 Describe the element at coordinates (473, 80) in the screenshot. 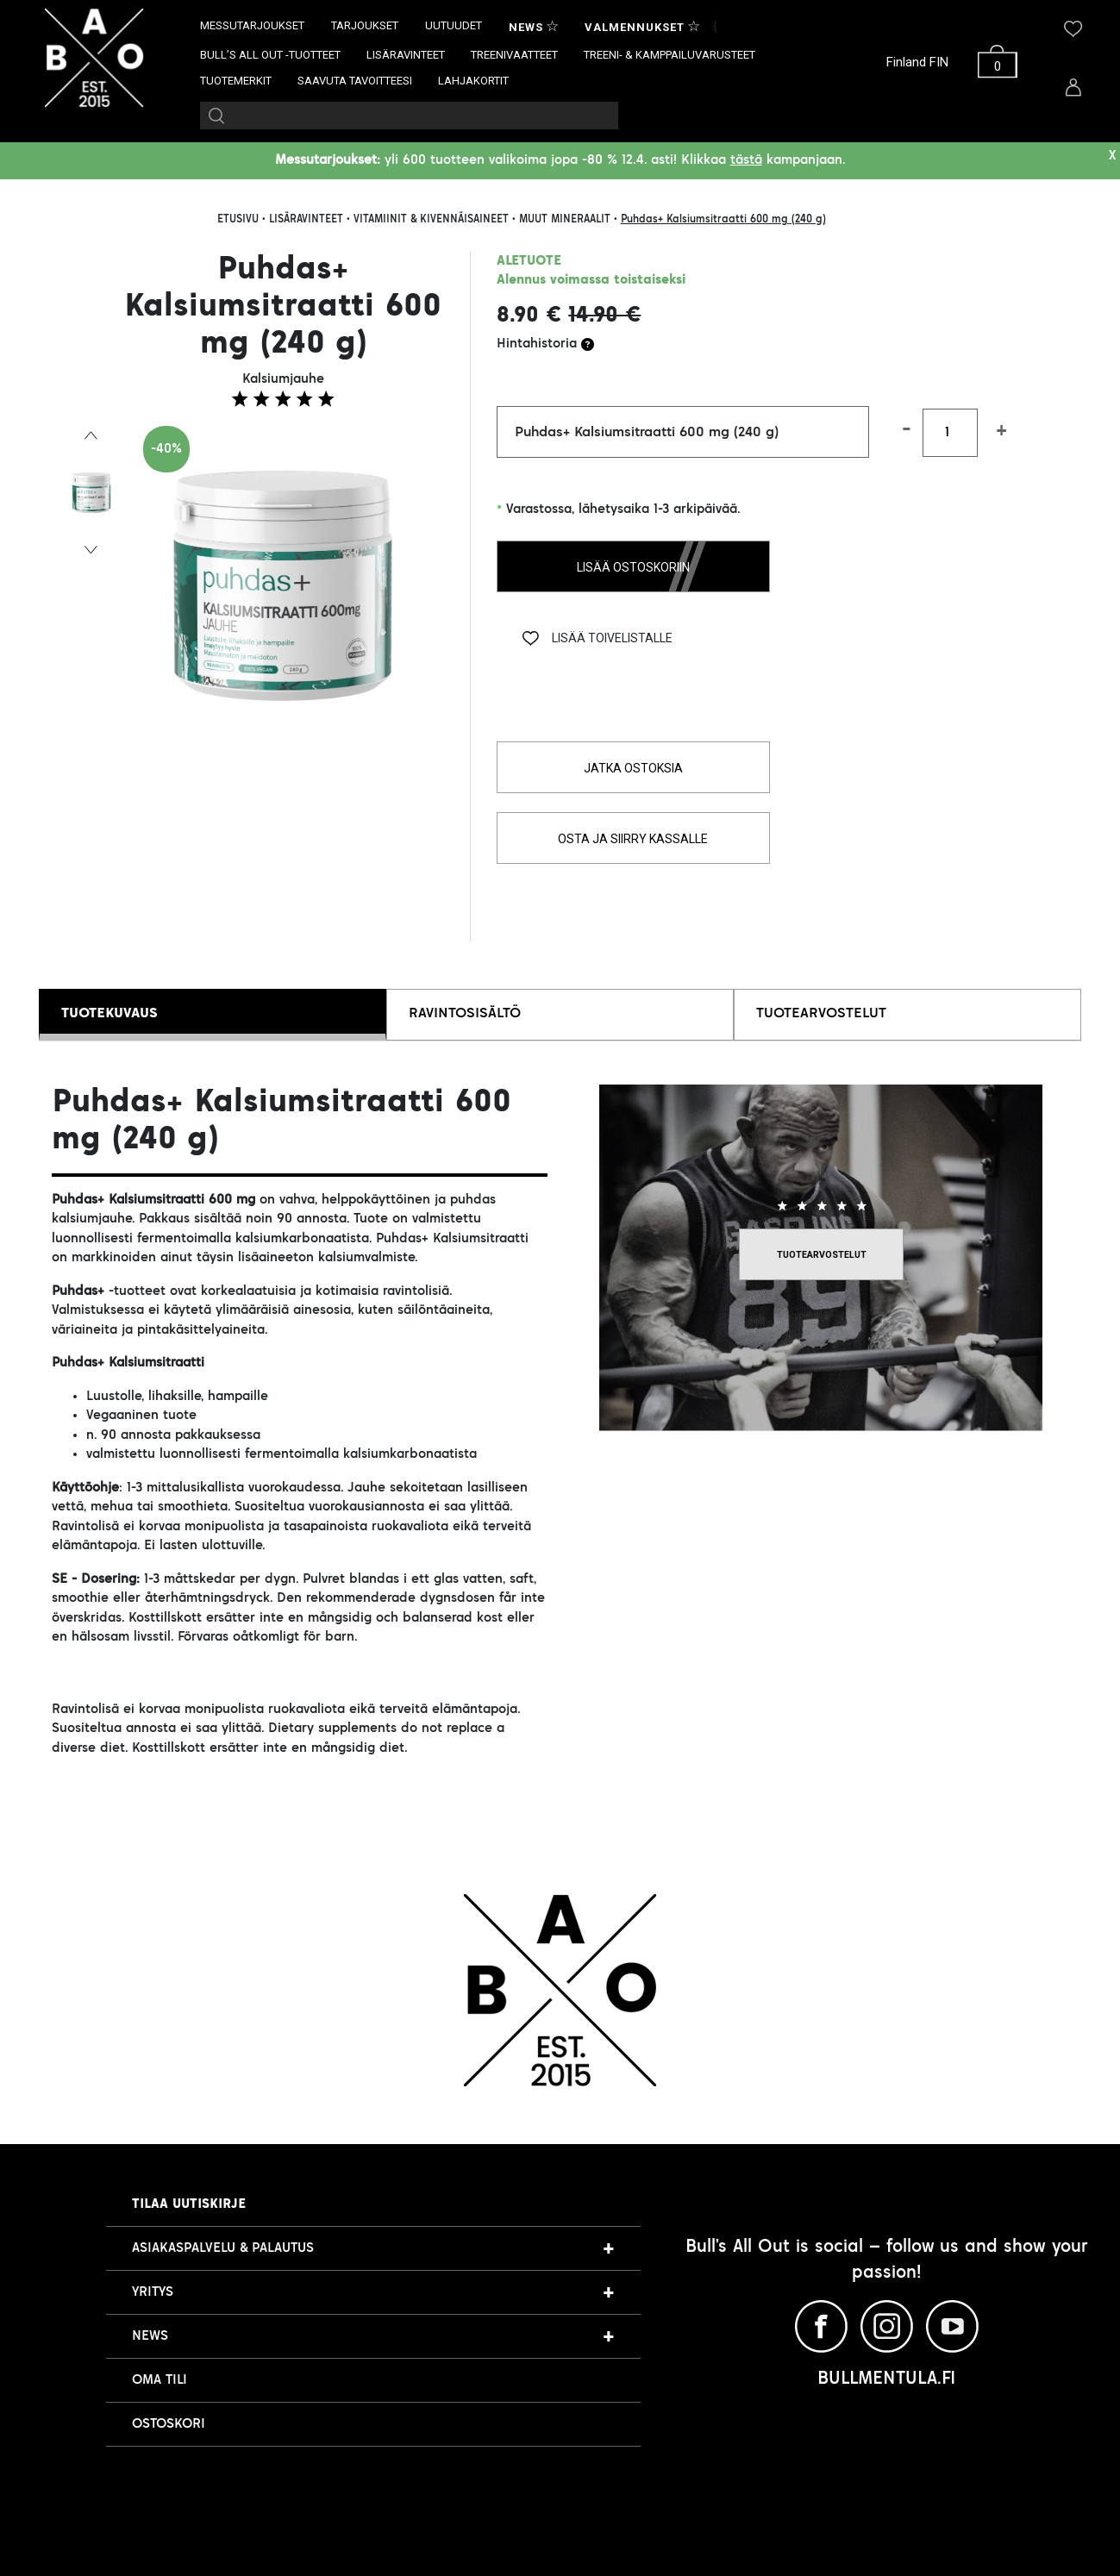

I see `LAHJAKORTIT` at that location.